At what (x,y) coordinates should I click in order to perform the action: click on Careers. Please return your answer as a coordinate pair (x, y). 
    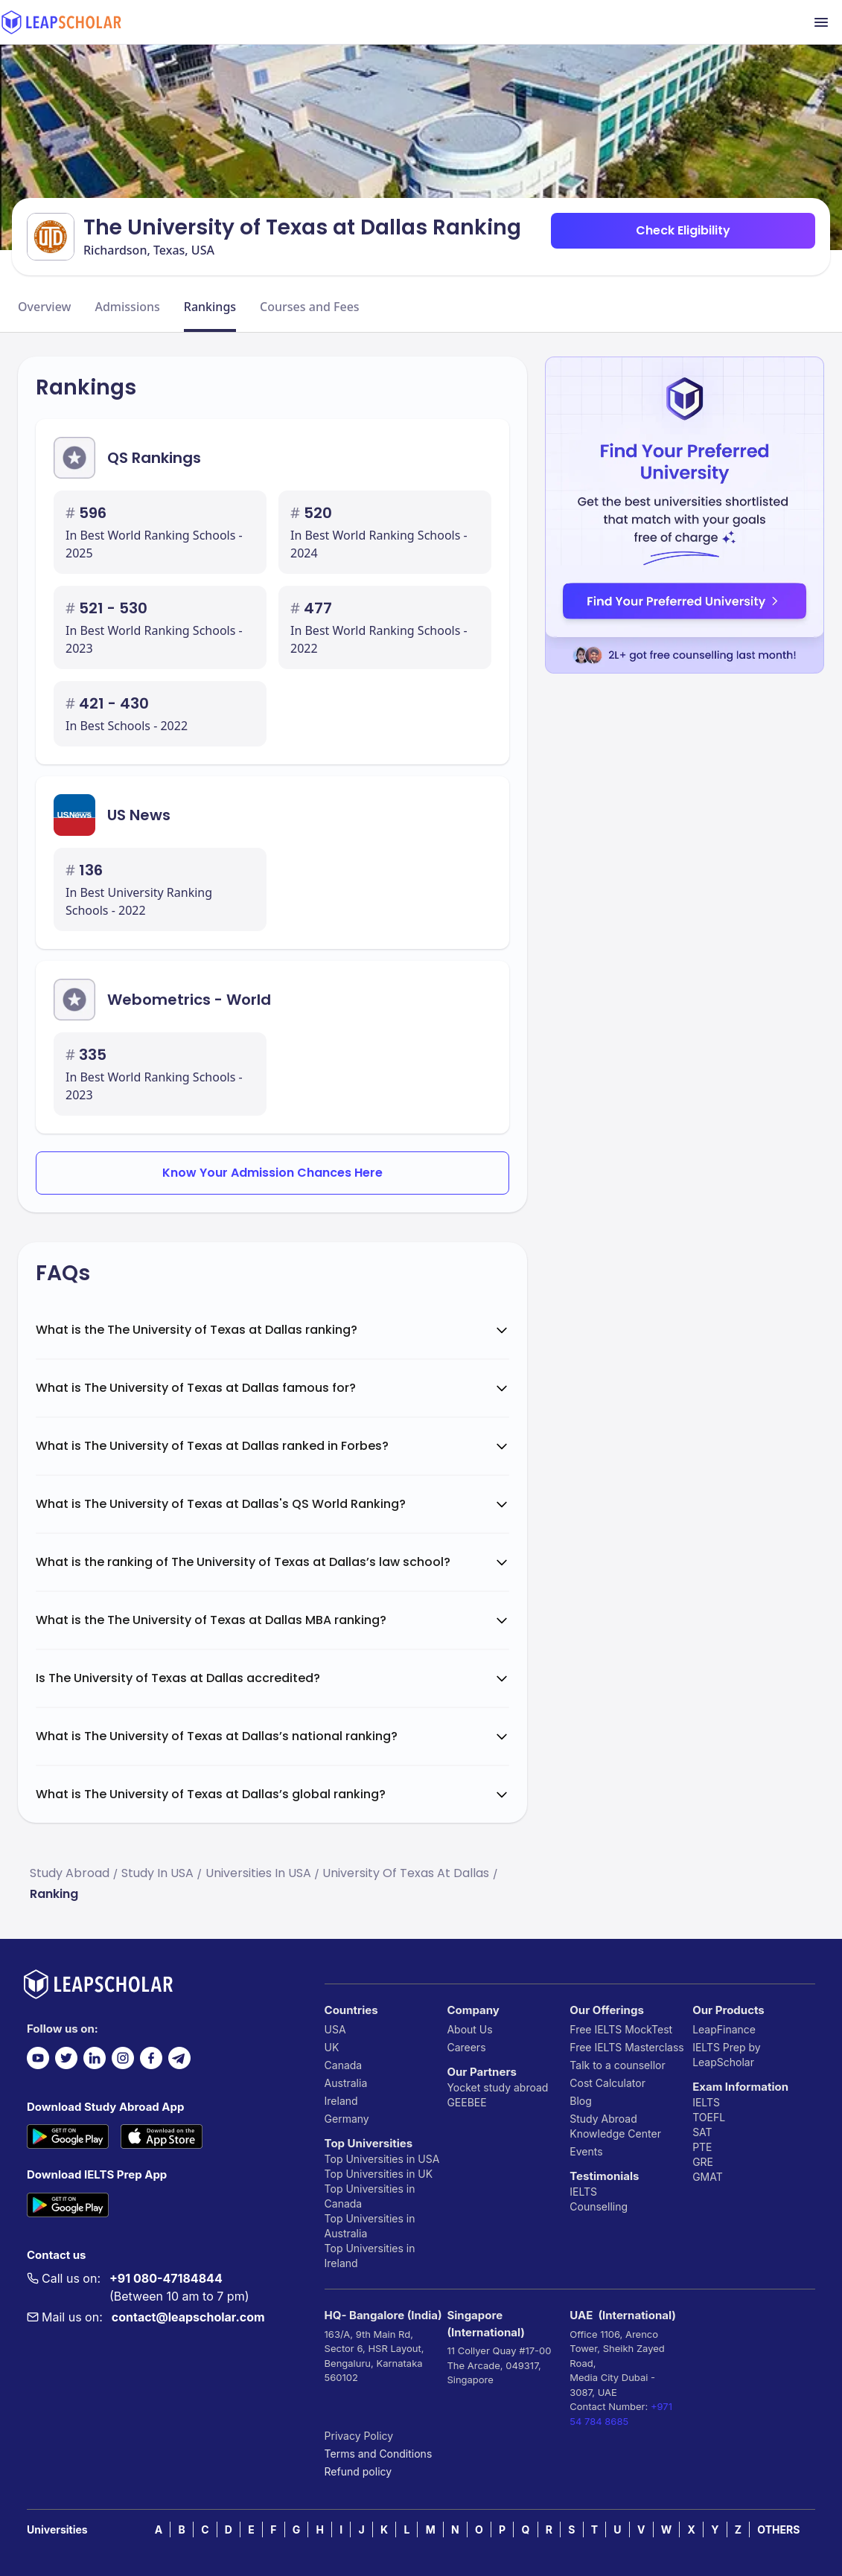
    Looking at the image, I should click on (466, 2047).